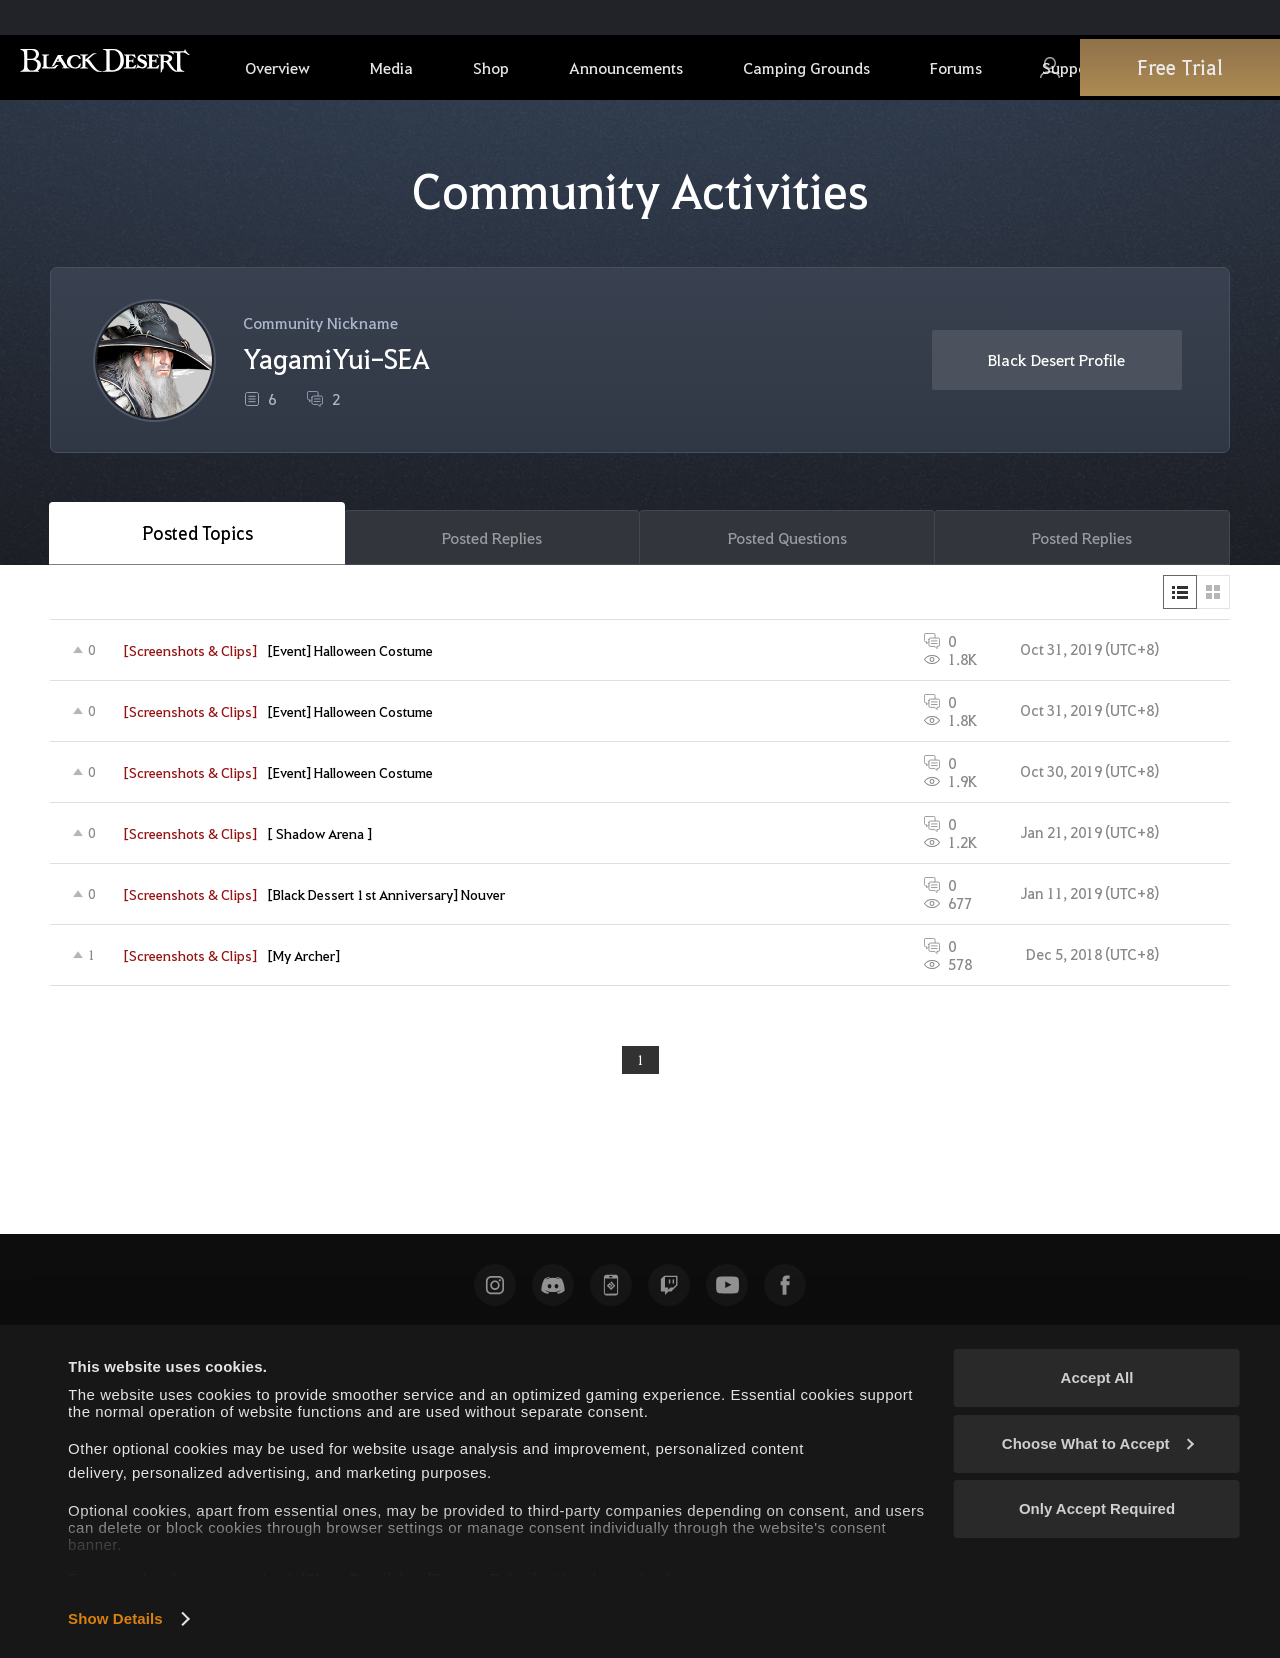 The width and height of the screenshot is (1280, 1658). What do you see at coordinates (1098, 1443) in the screenshot?
I see `Choose What to Accept` at bounding box center [1098, 1443].